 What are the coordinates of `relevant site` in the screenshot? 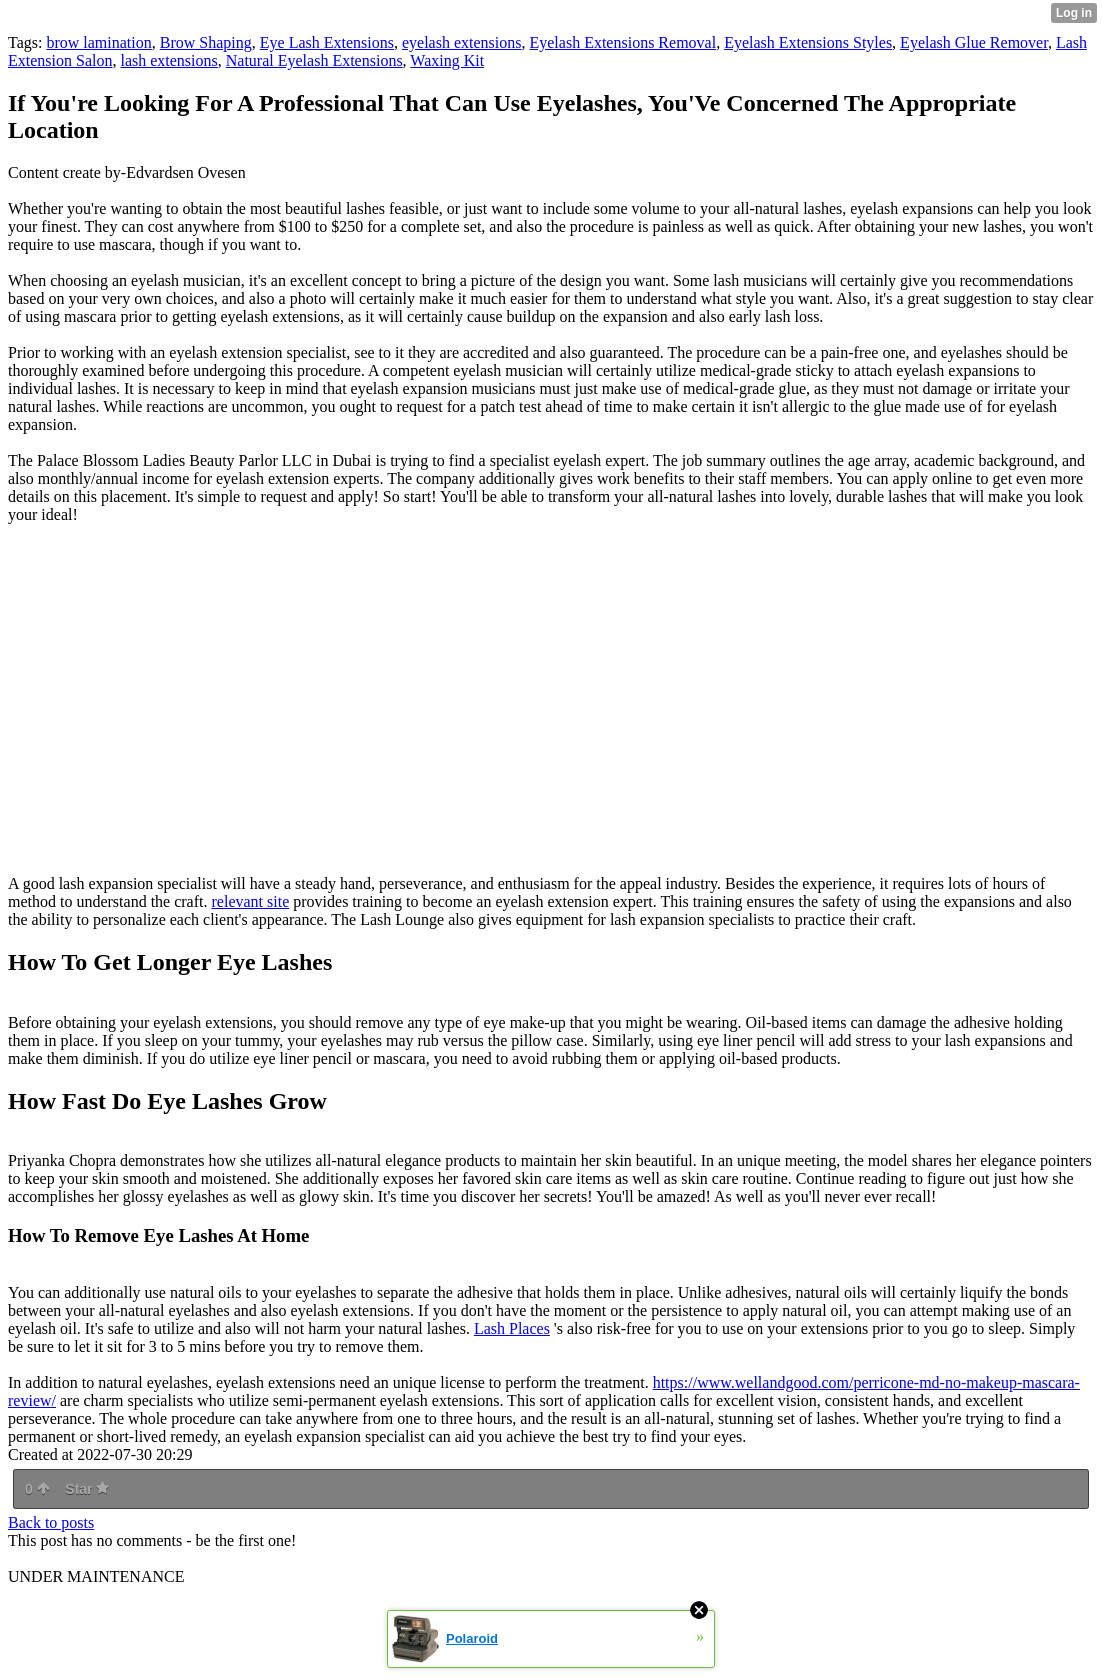 It's located at (251, 901).